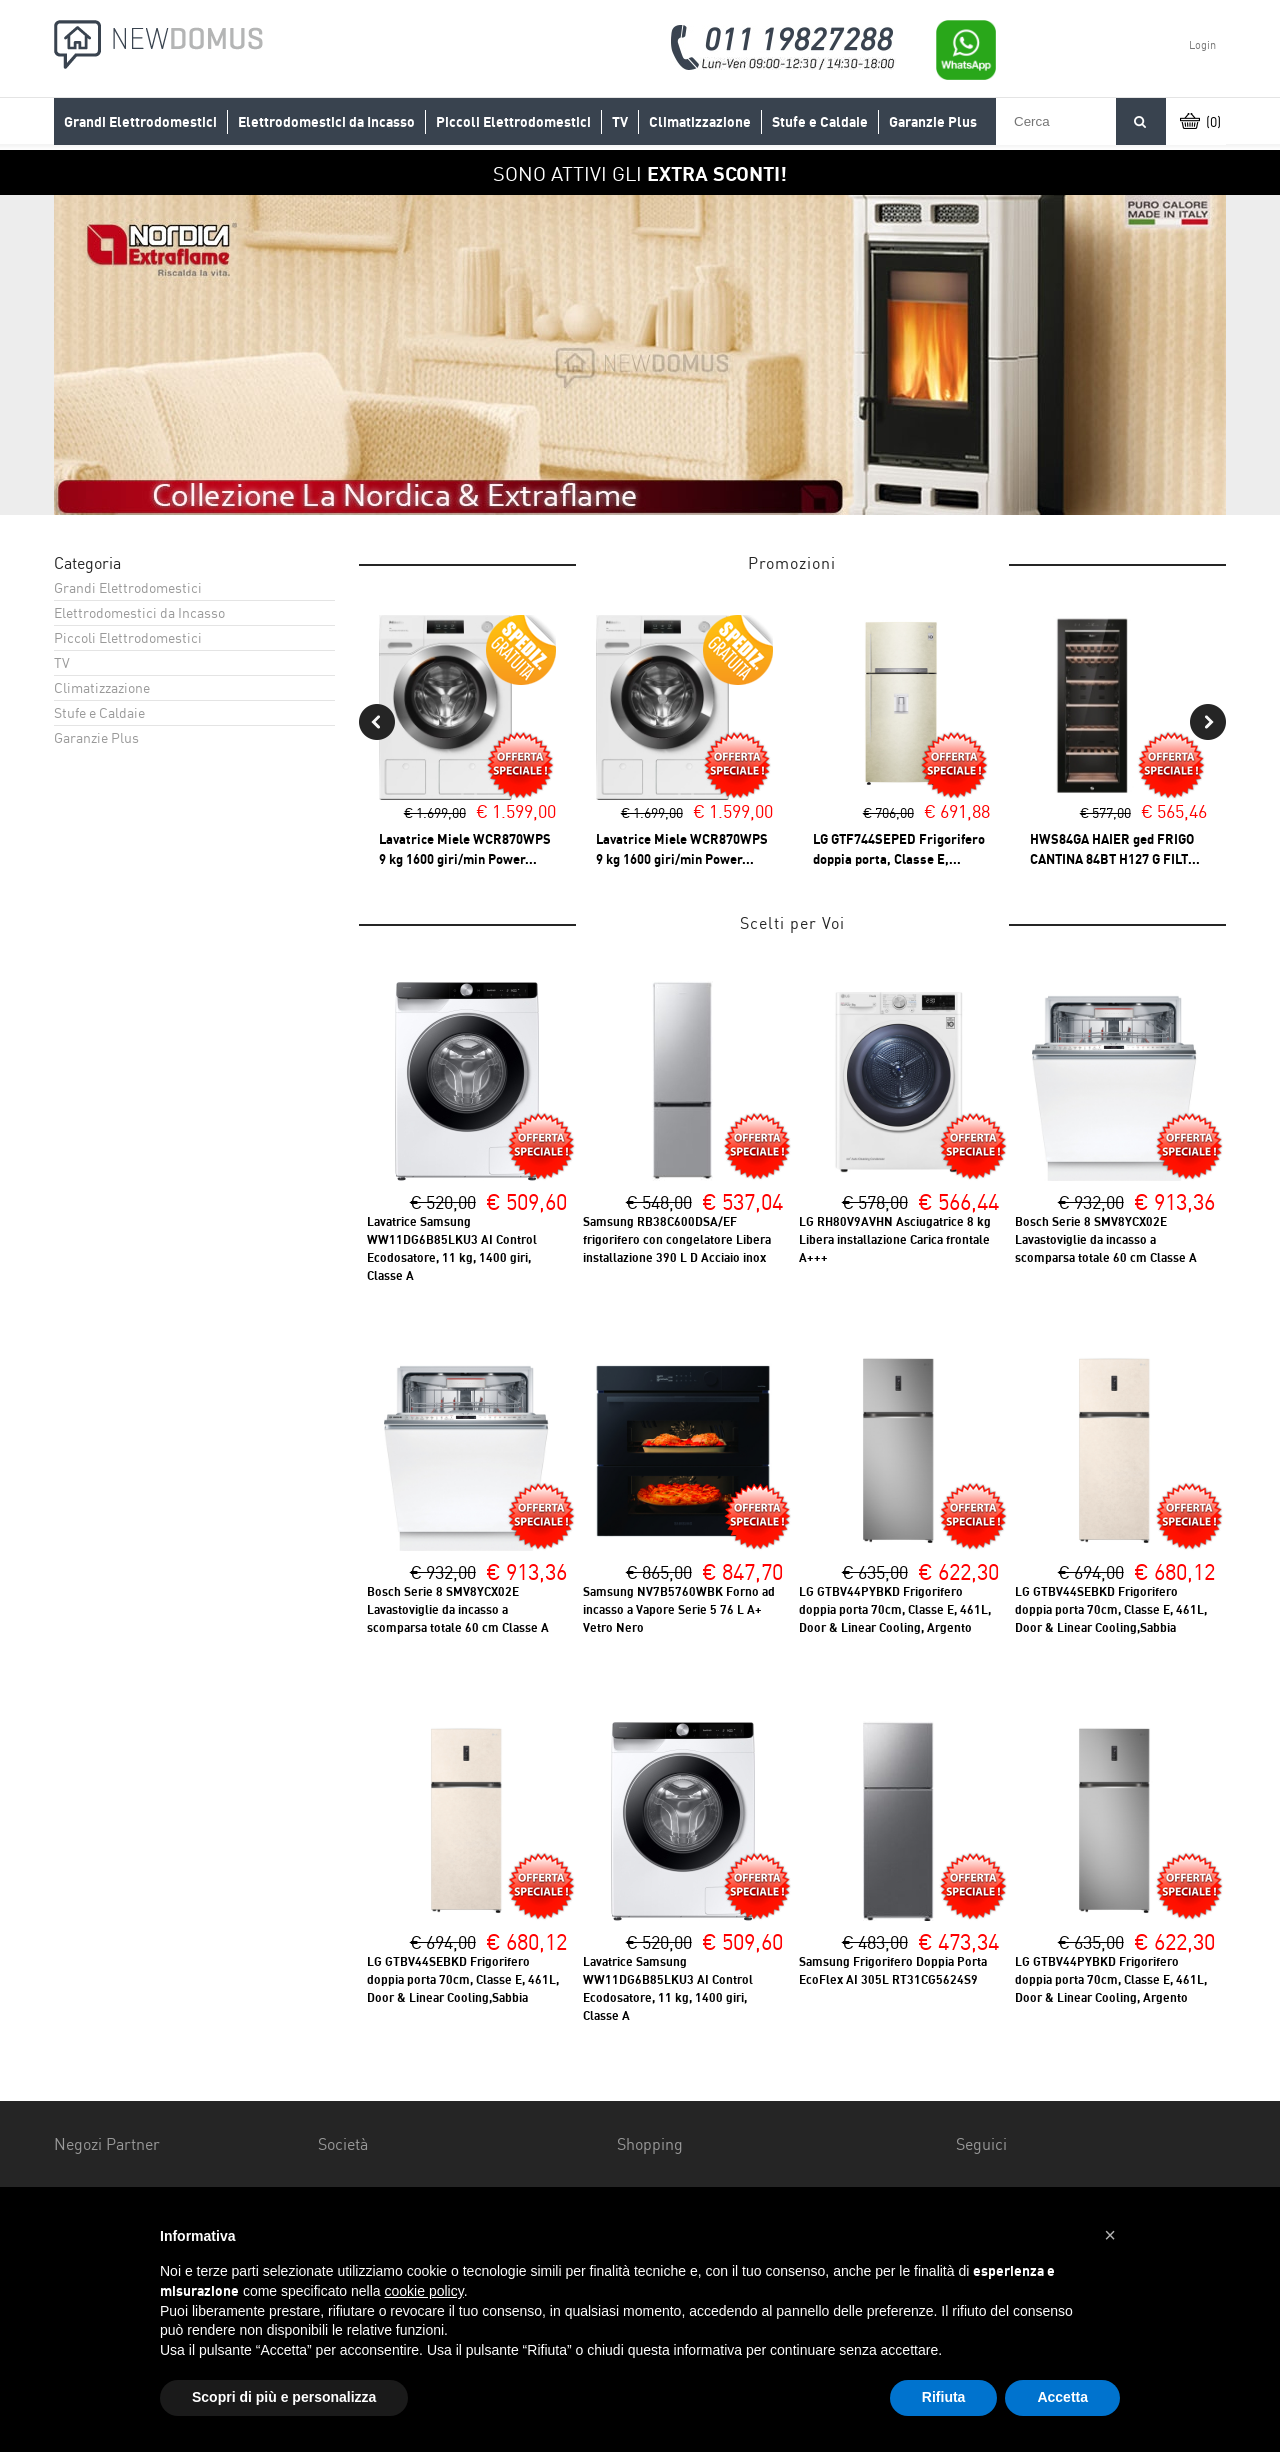  I want to click on Rifiuta [button], so click(944, 2397).